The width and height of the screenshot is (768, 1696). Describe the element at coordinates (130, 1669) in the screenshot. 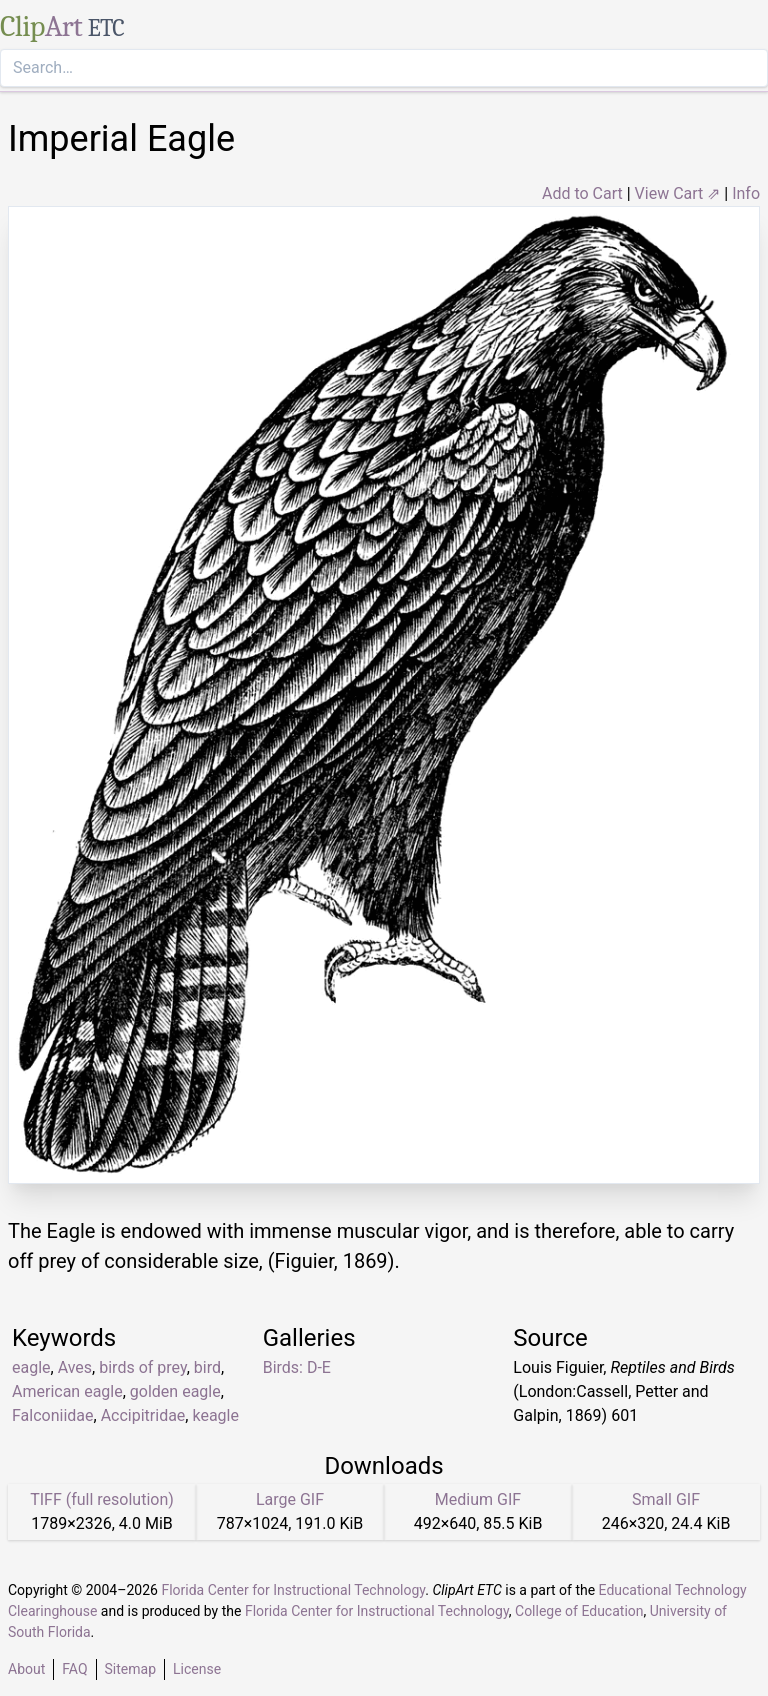

I see `Sitemap` at that location.